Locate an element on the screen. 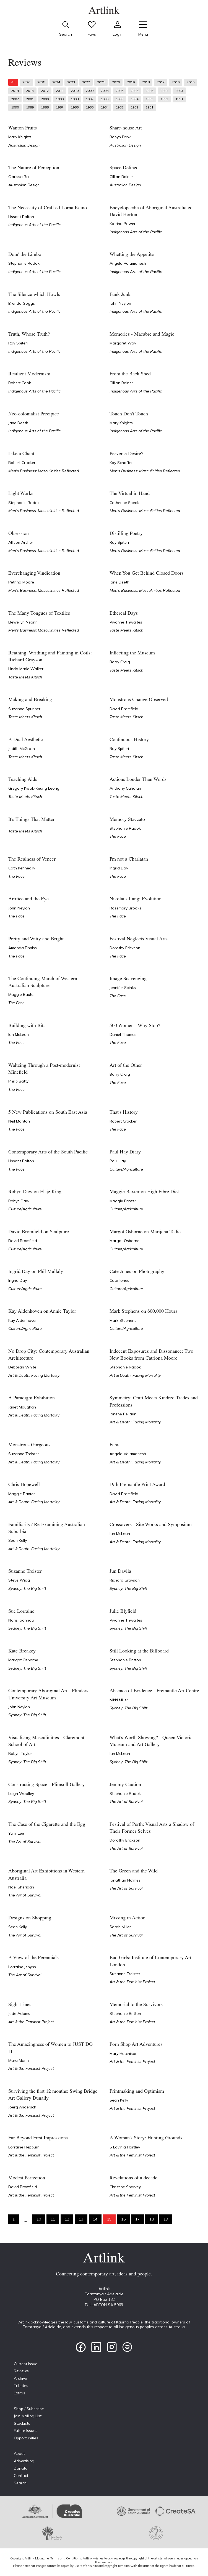 The width and height of the screenshot is (208, 2576). Paul Hay is located at coordinates (118, 1160).